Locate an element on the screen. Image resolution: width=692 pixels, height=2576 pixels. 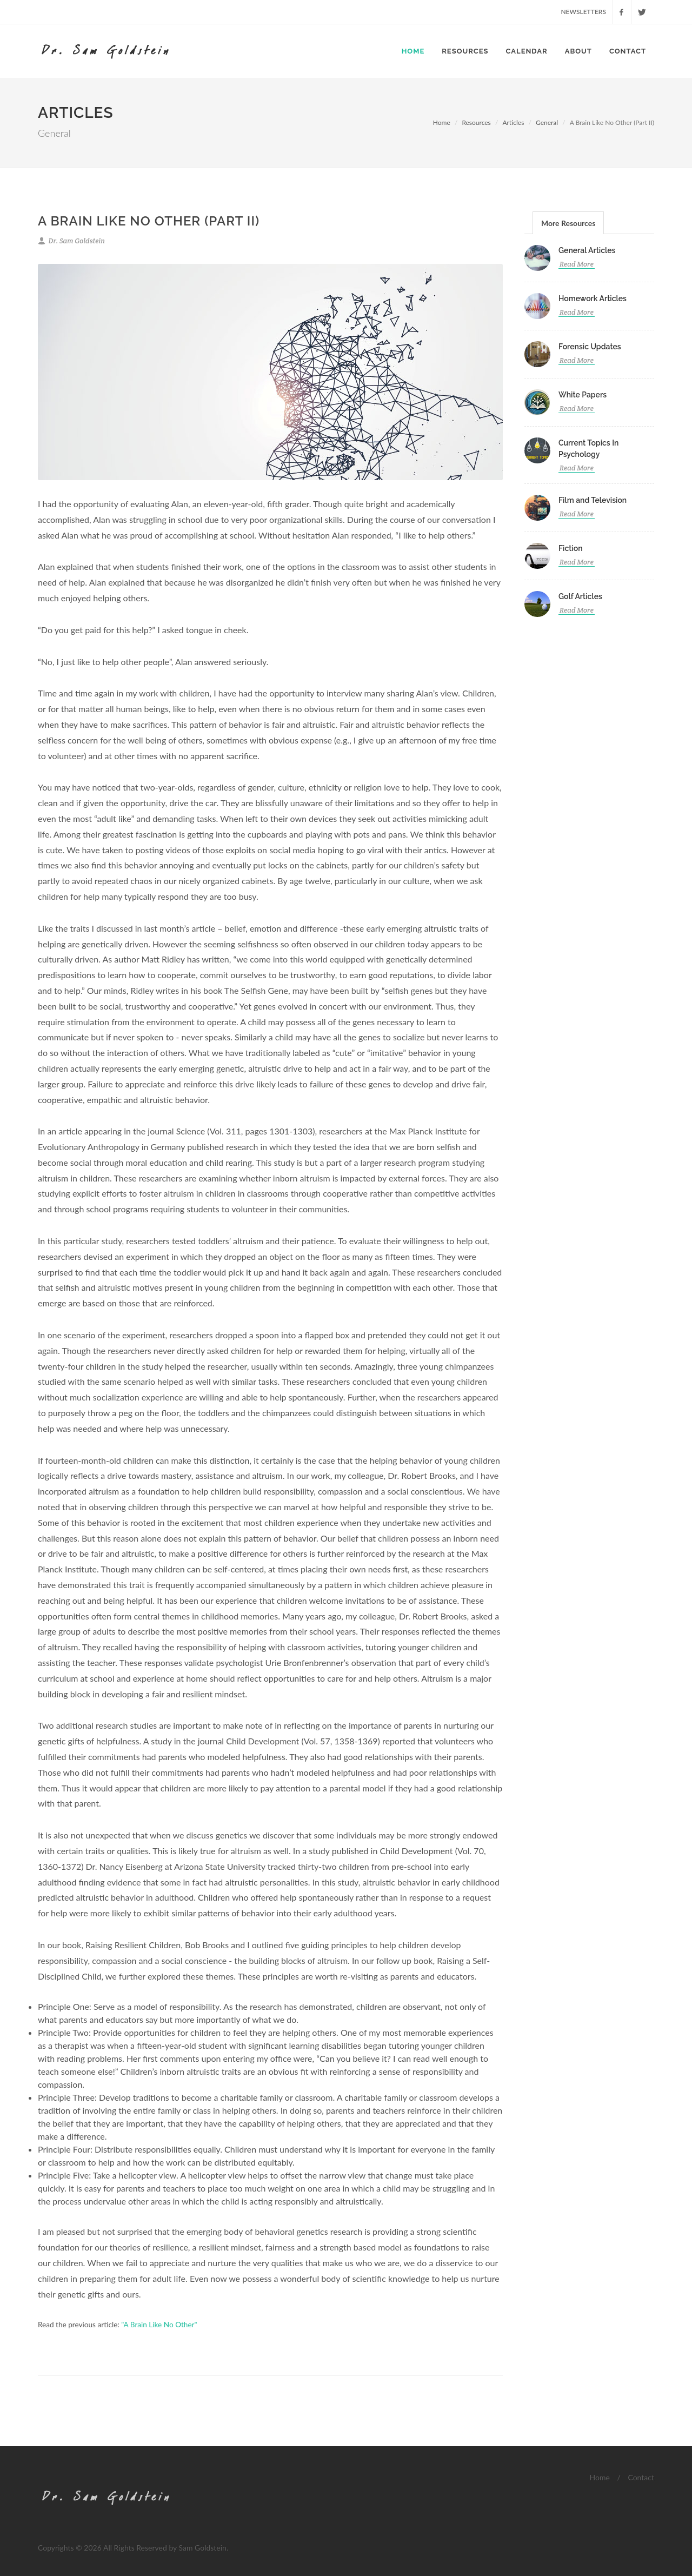
Newsletters is located at coordinates (583, 12).